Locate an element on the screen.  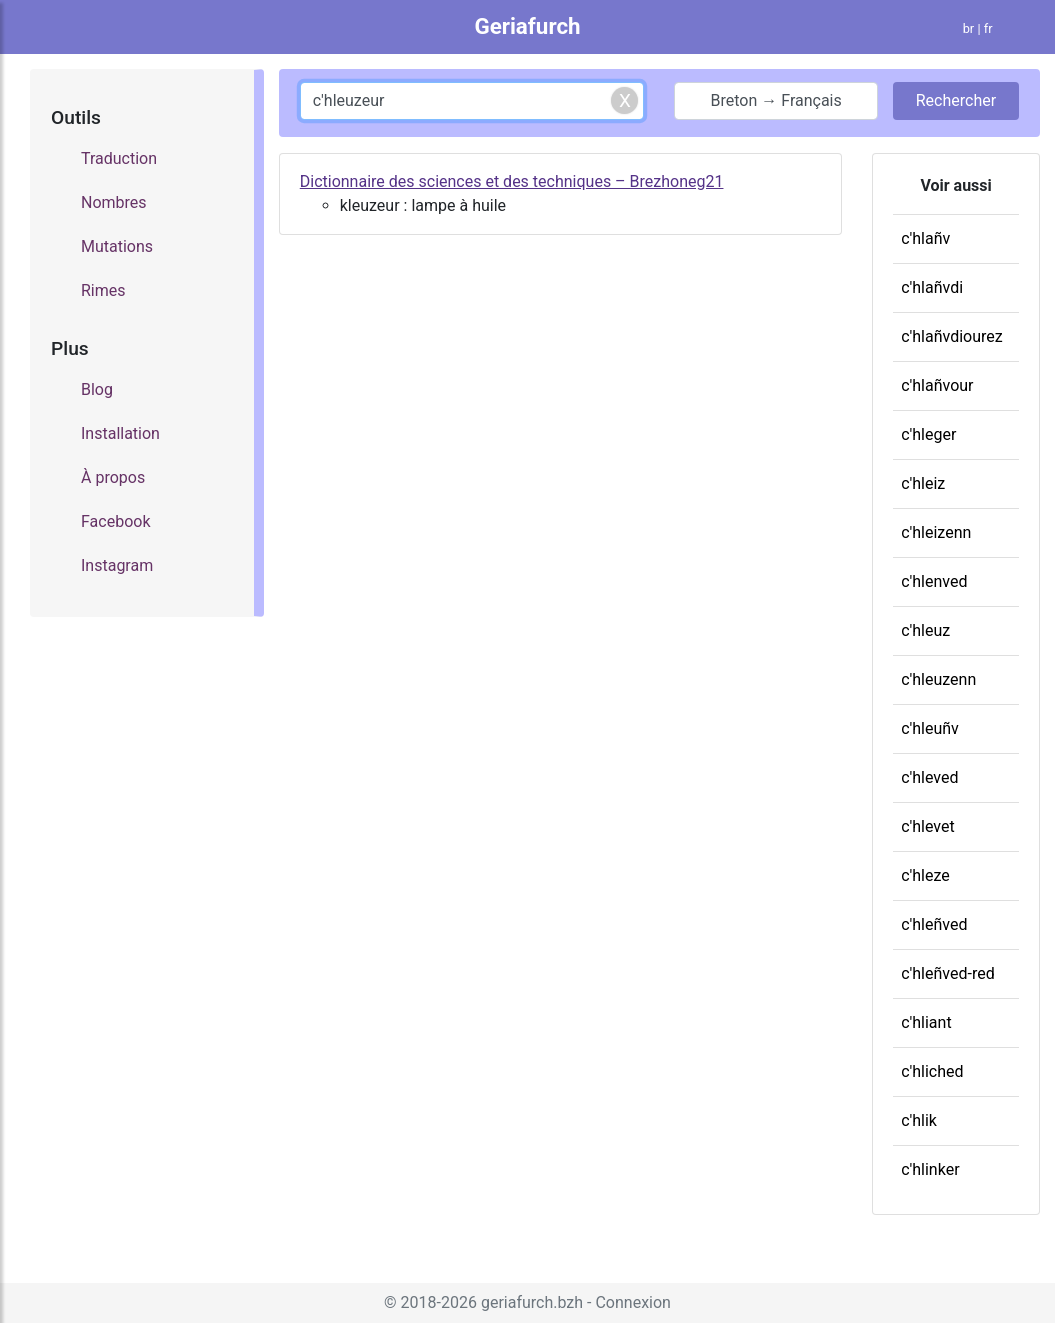
c'hleze is located at coordinates (925, 875).